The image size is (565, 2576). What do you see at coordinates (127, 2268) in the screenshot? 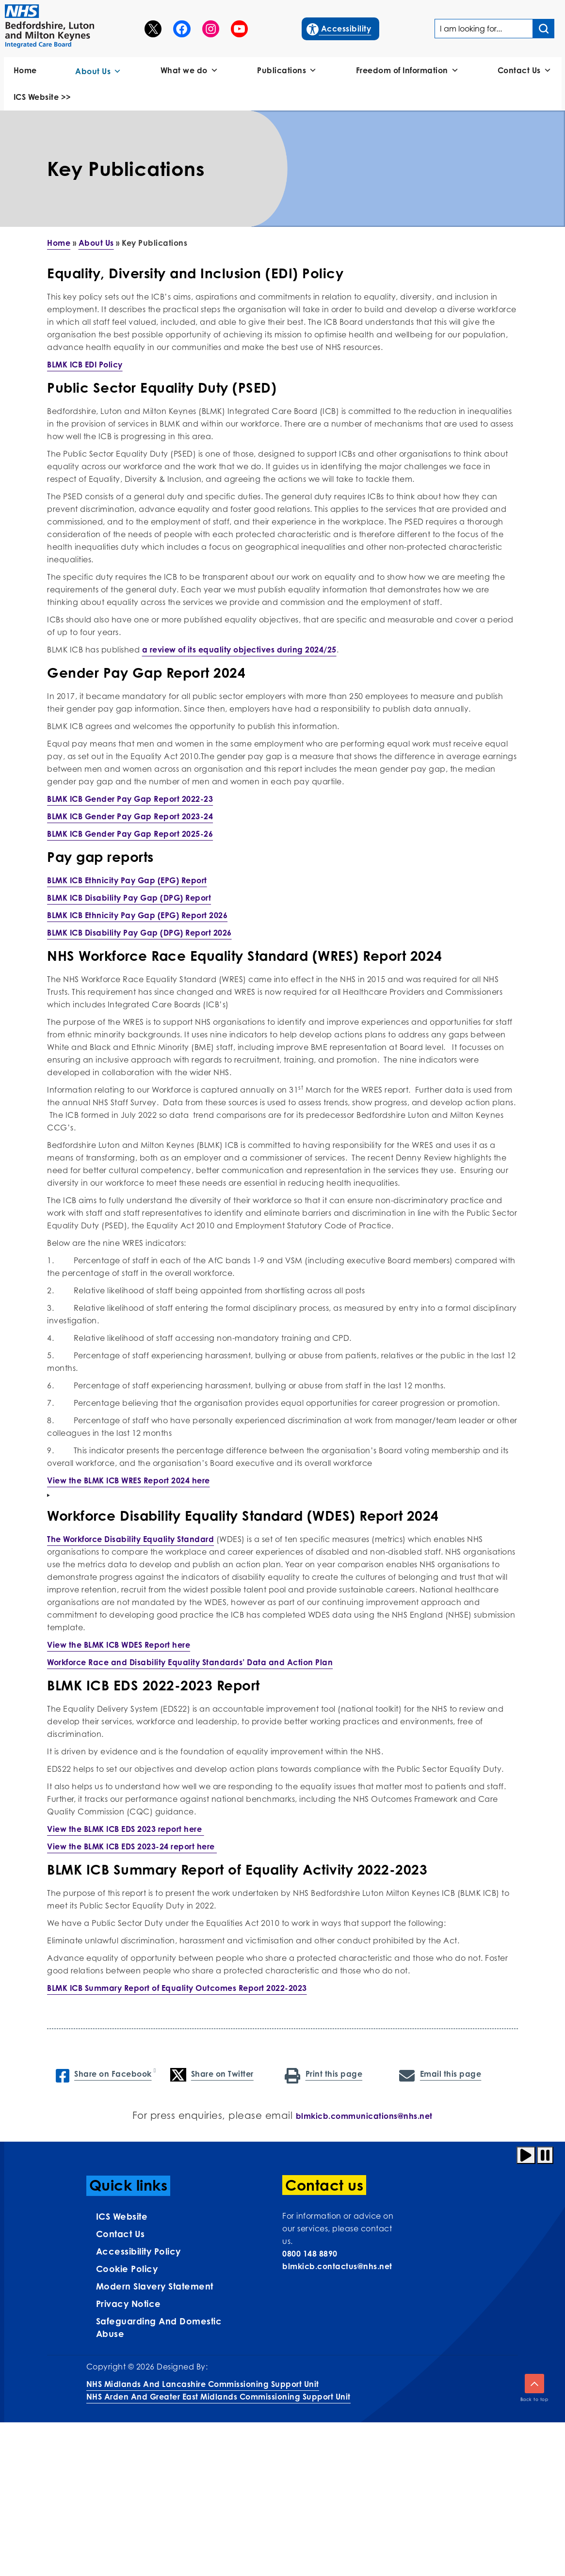
I see `Cookie Policy` at bounding box center [127, 2268].